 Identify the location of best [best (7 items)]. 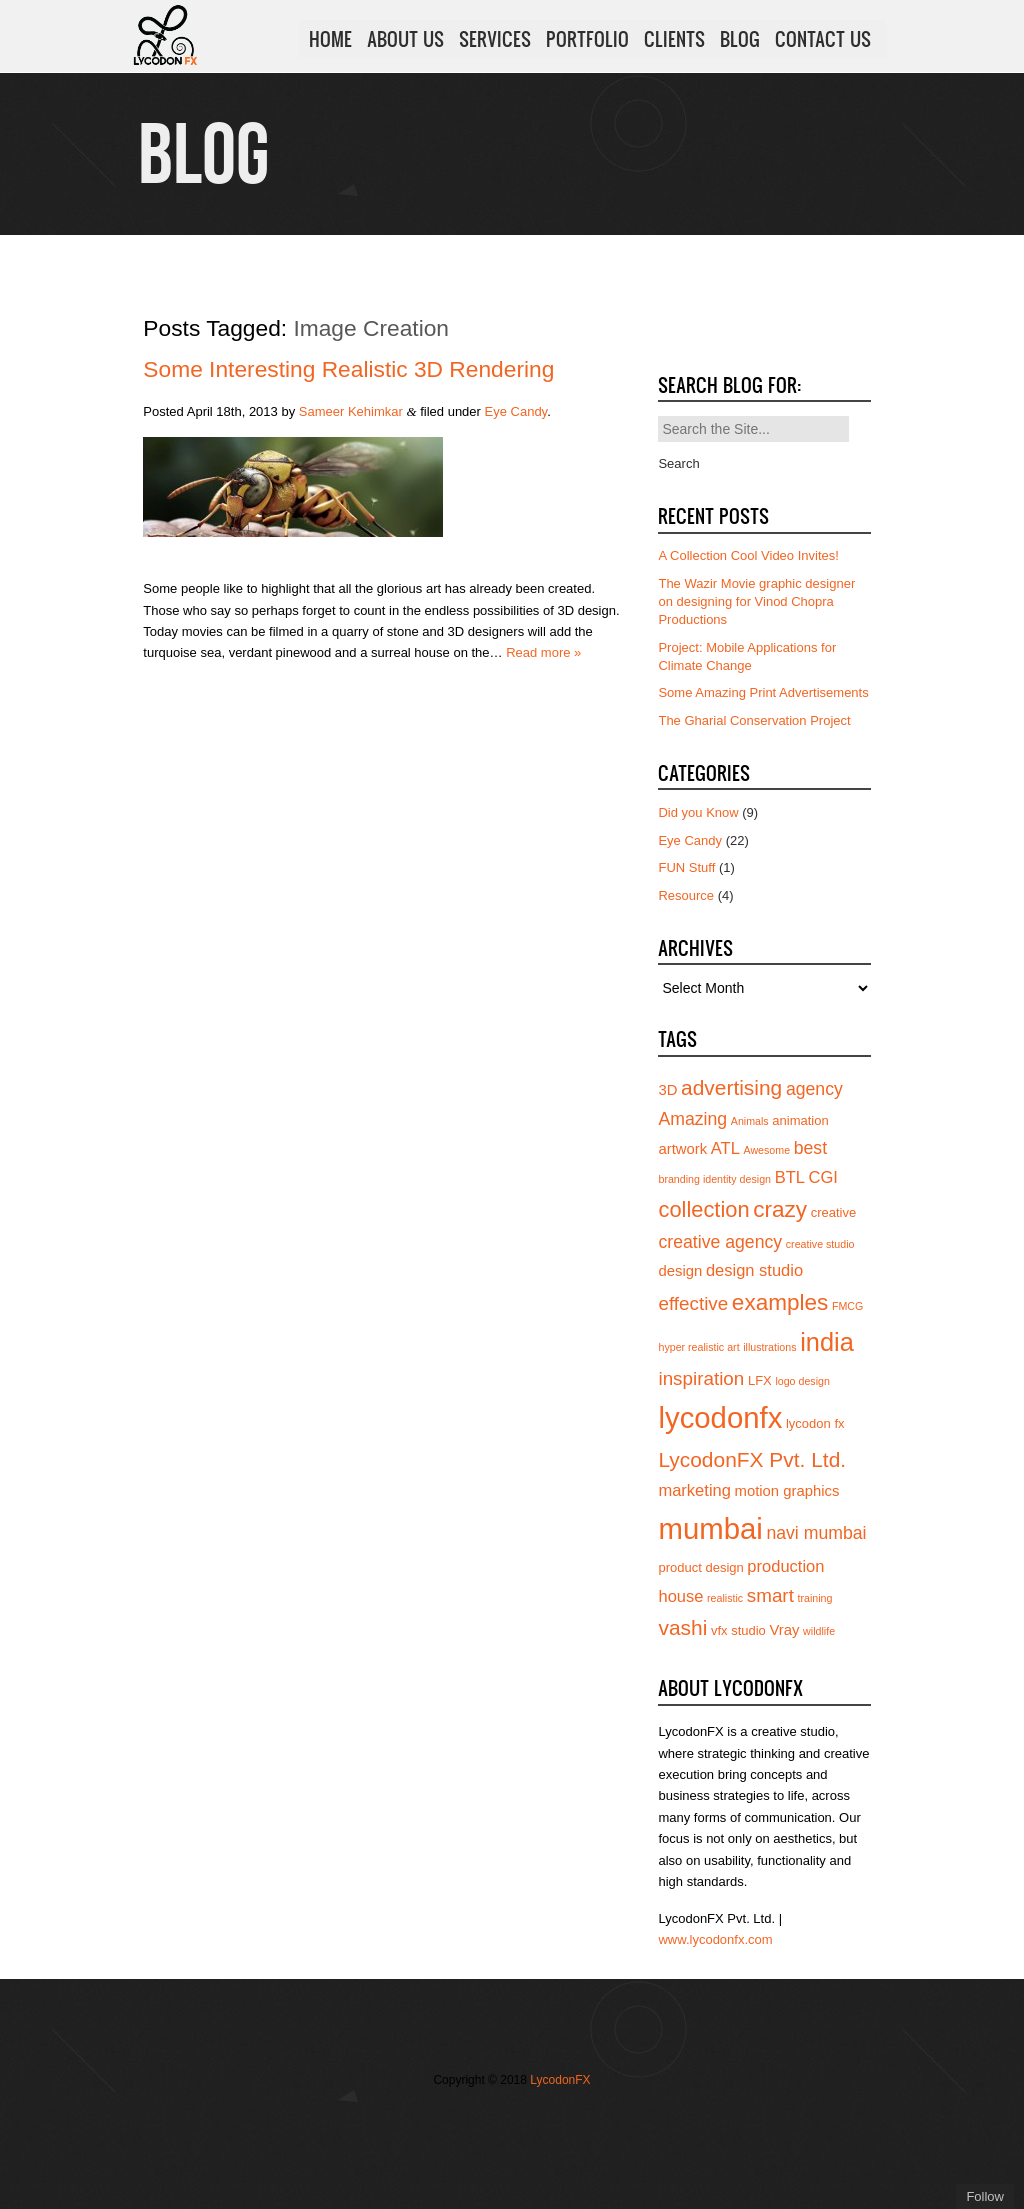
(810, 1148).